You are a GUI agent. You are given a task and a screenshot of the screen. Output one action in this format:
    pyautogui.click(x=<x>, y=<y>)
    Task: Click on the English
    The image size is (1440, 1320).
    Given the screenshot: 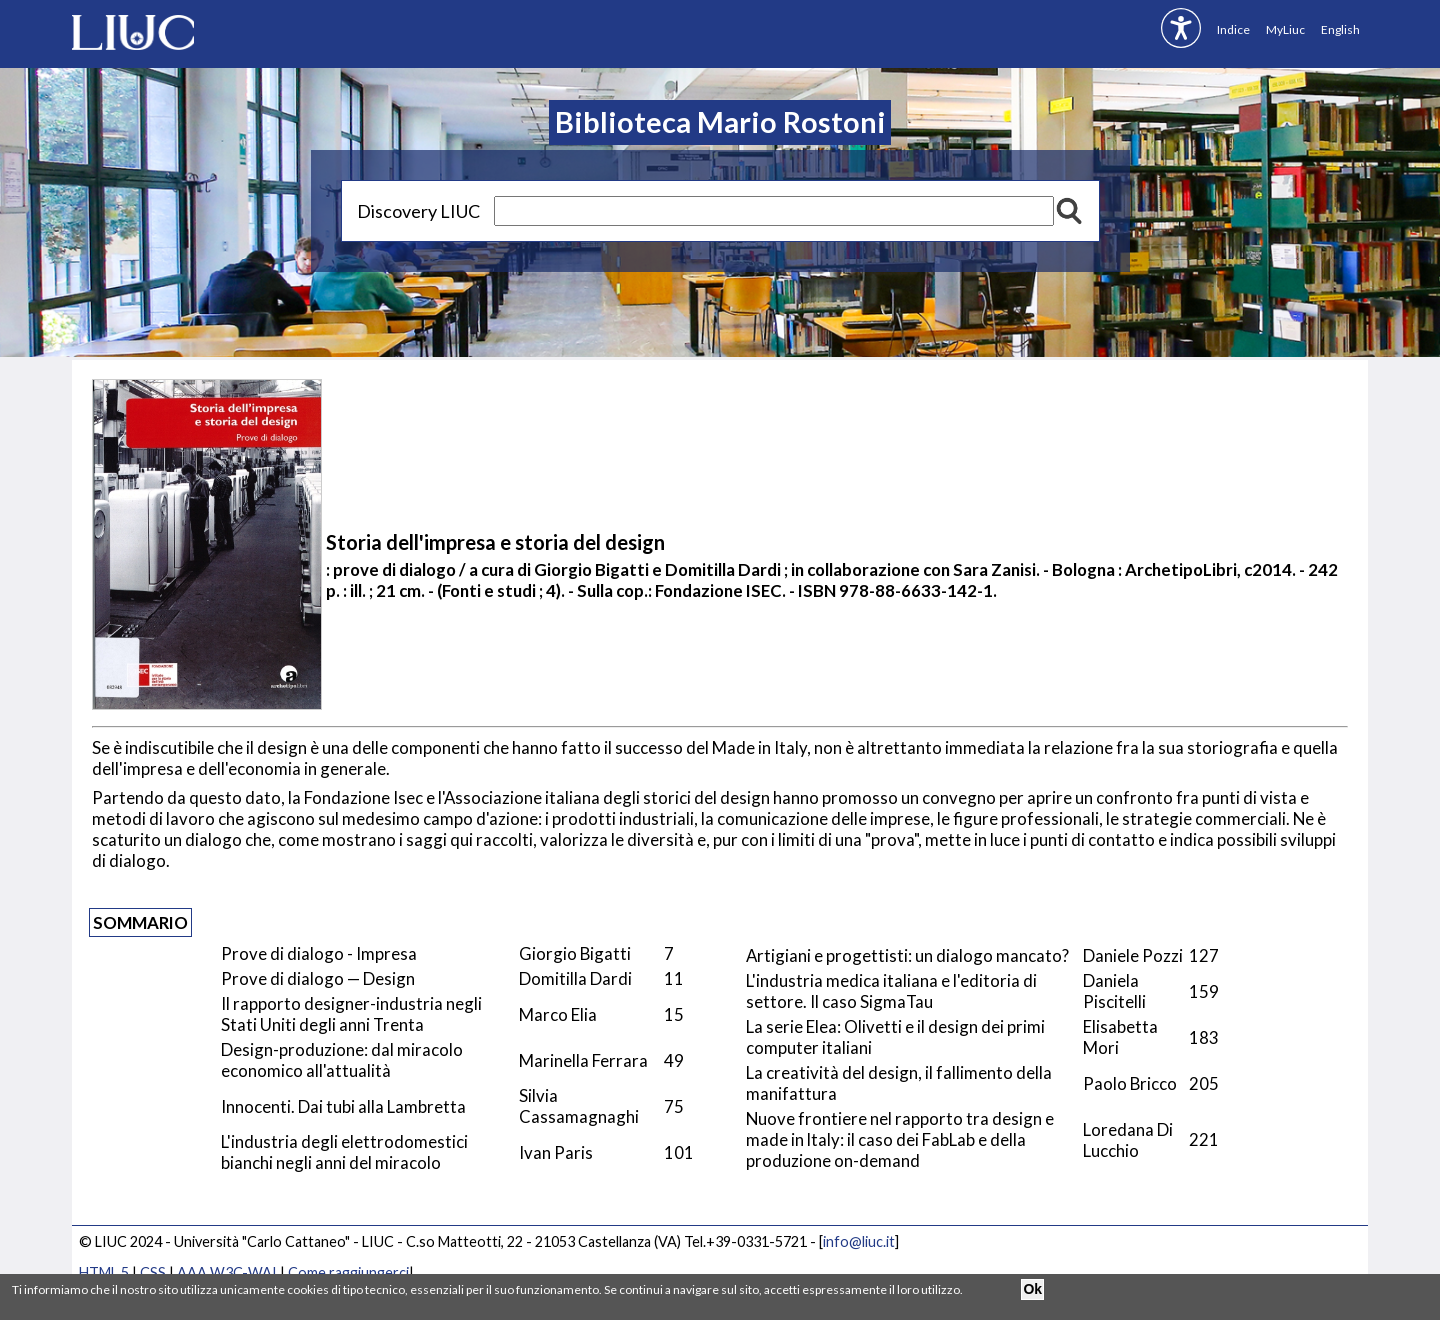 What is the action you would take?
    pyautogui.click(x=1340, y=29)
    